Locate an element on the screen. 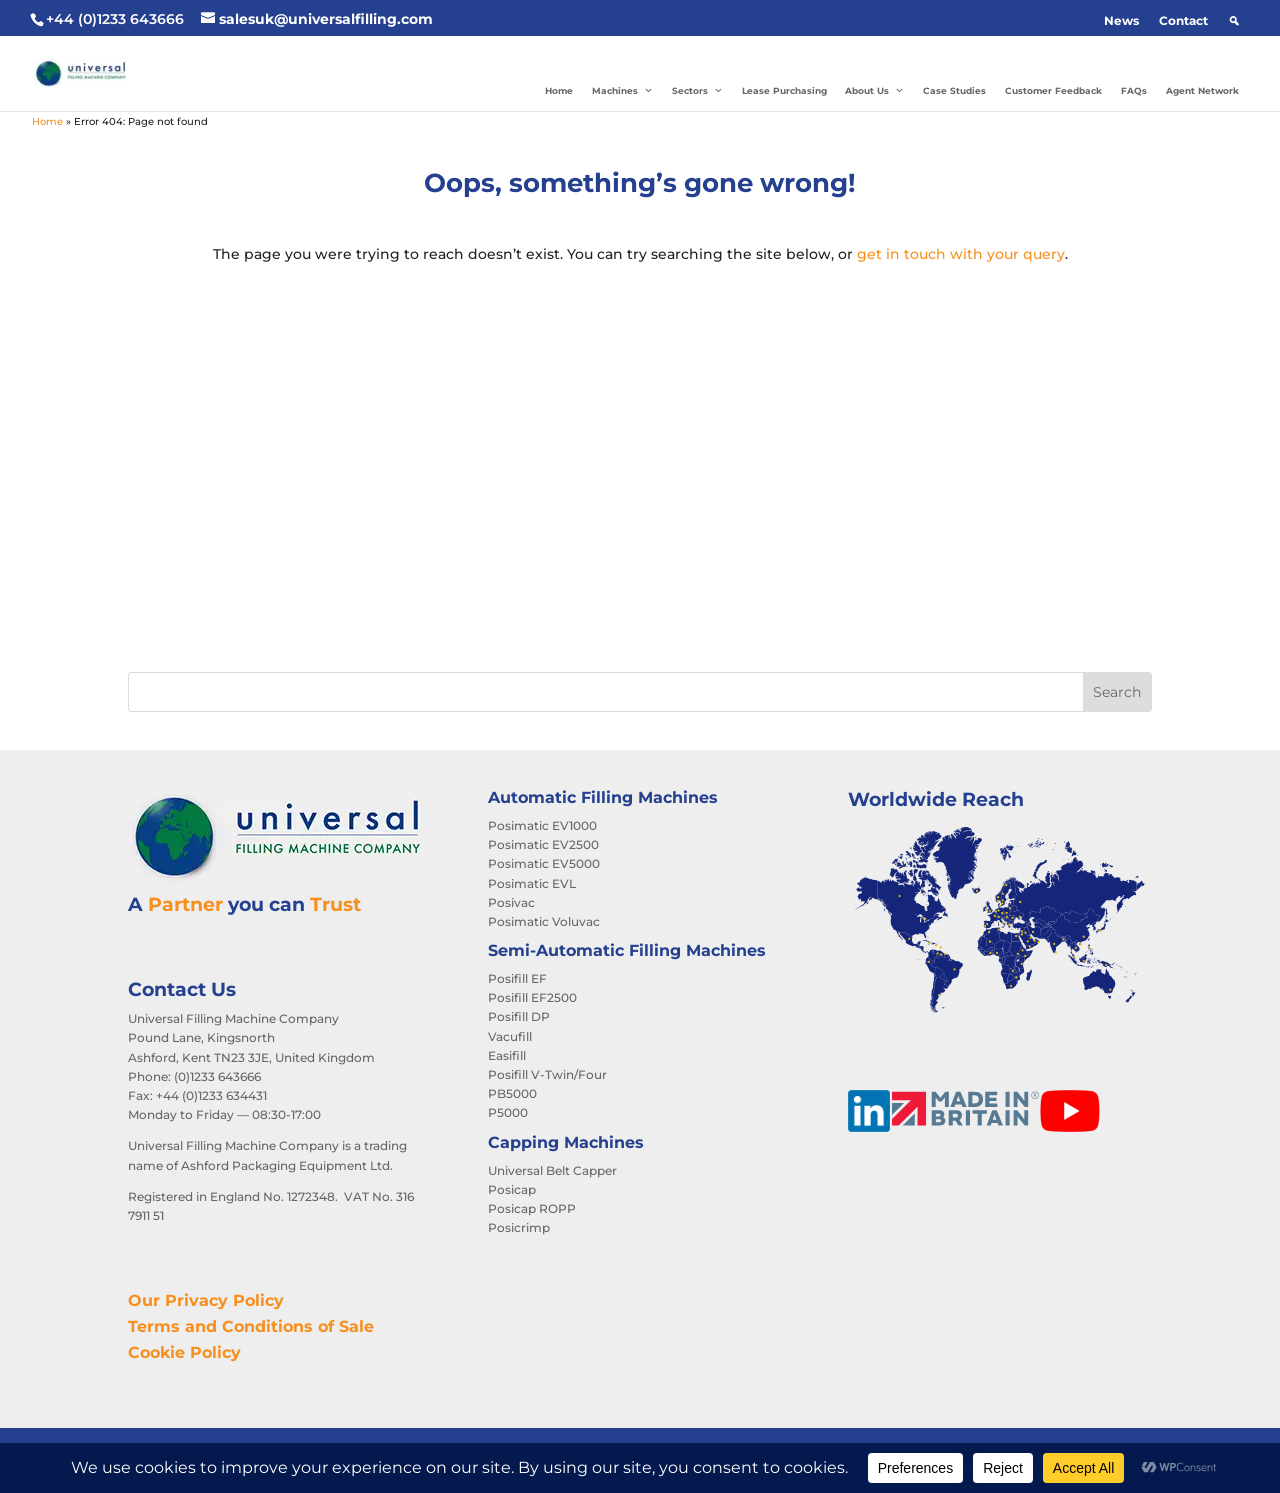 The image size is (1280, 1493). Sectors is located at coordinates (697, 91).